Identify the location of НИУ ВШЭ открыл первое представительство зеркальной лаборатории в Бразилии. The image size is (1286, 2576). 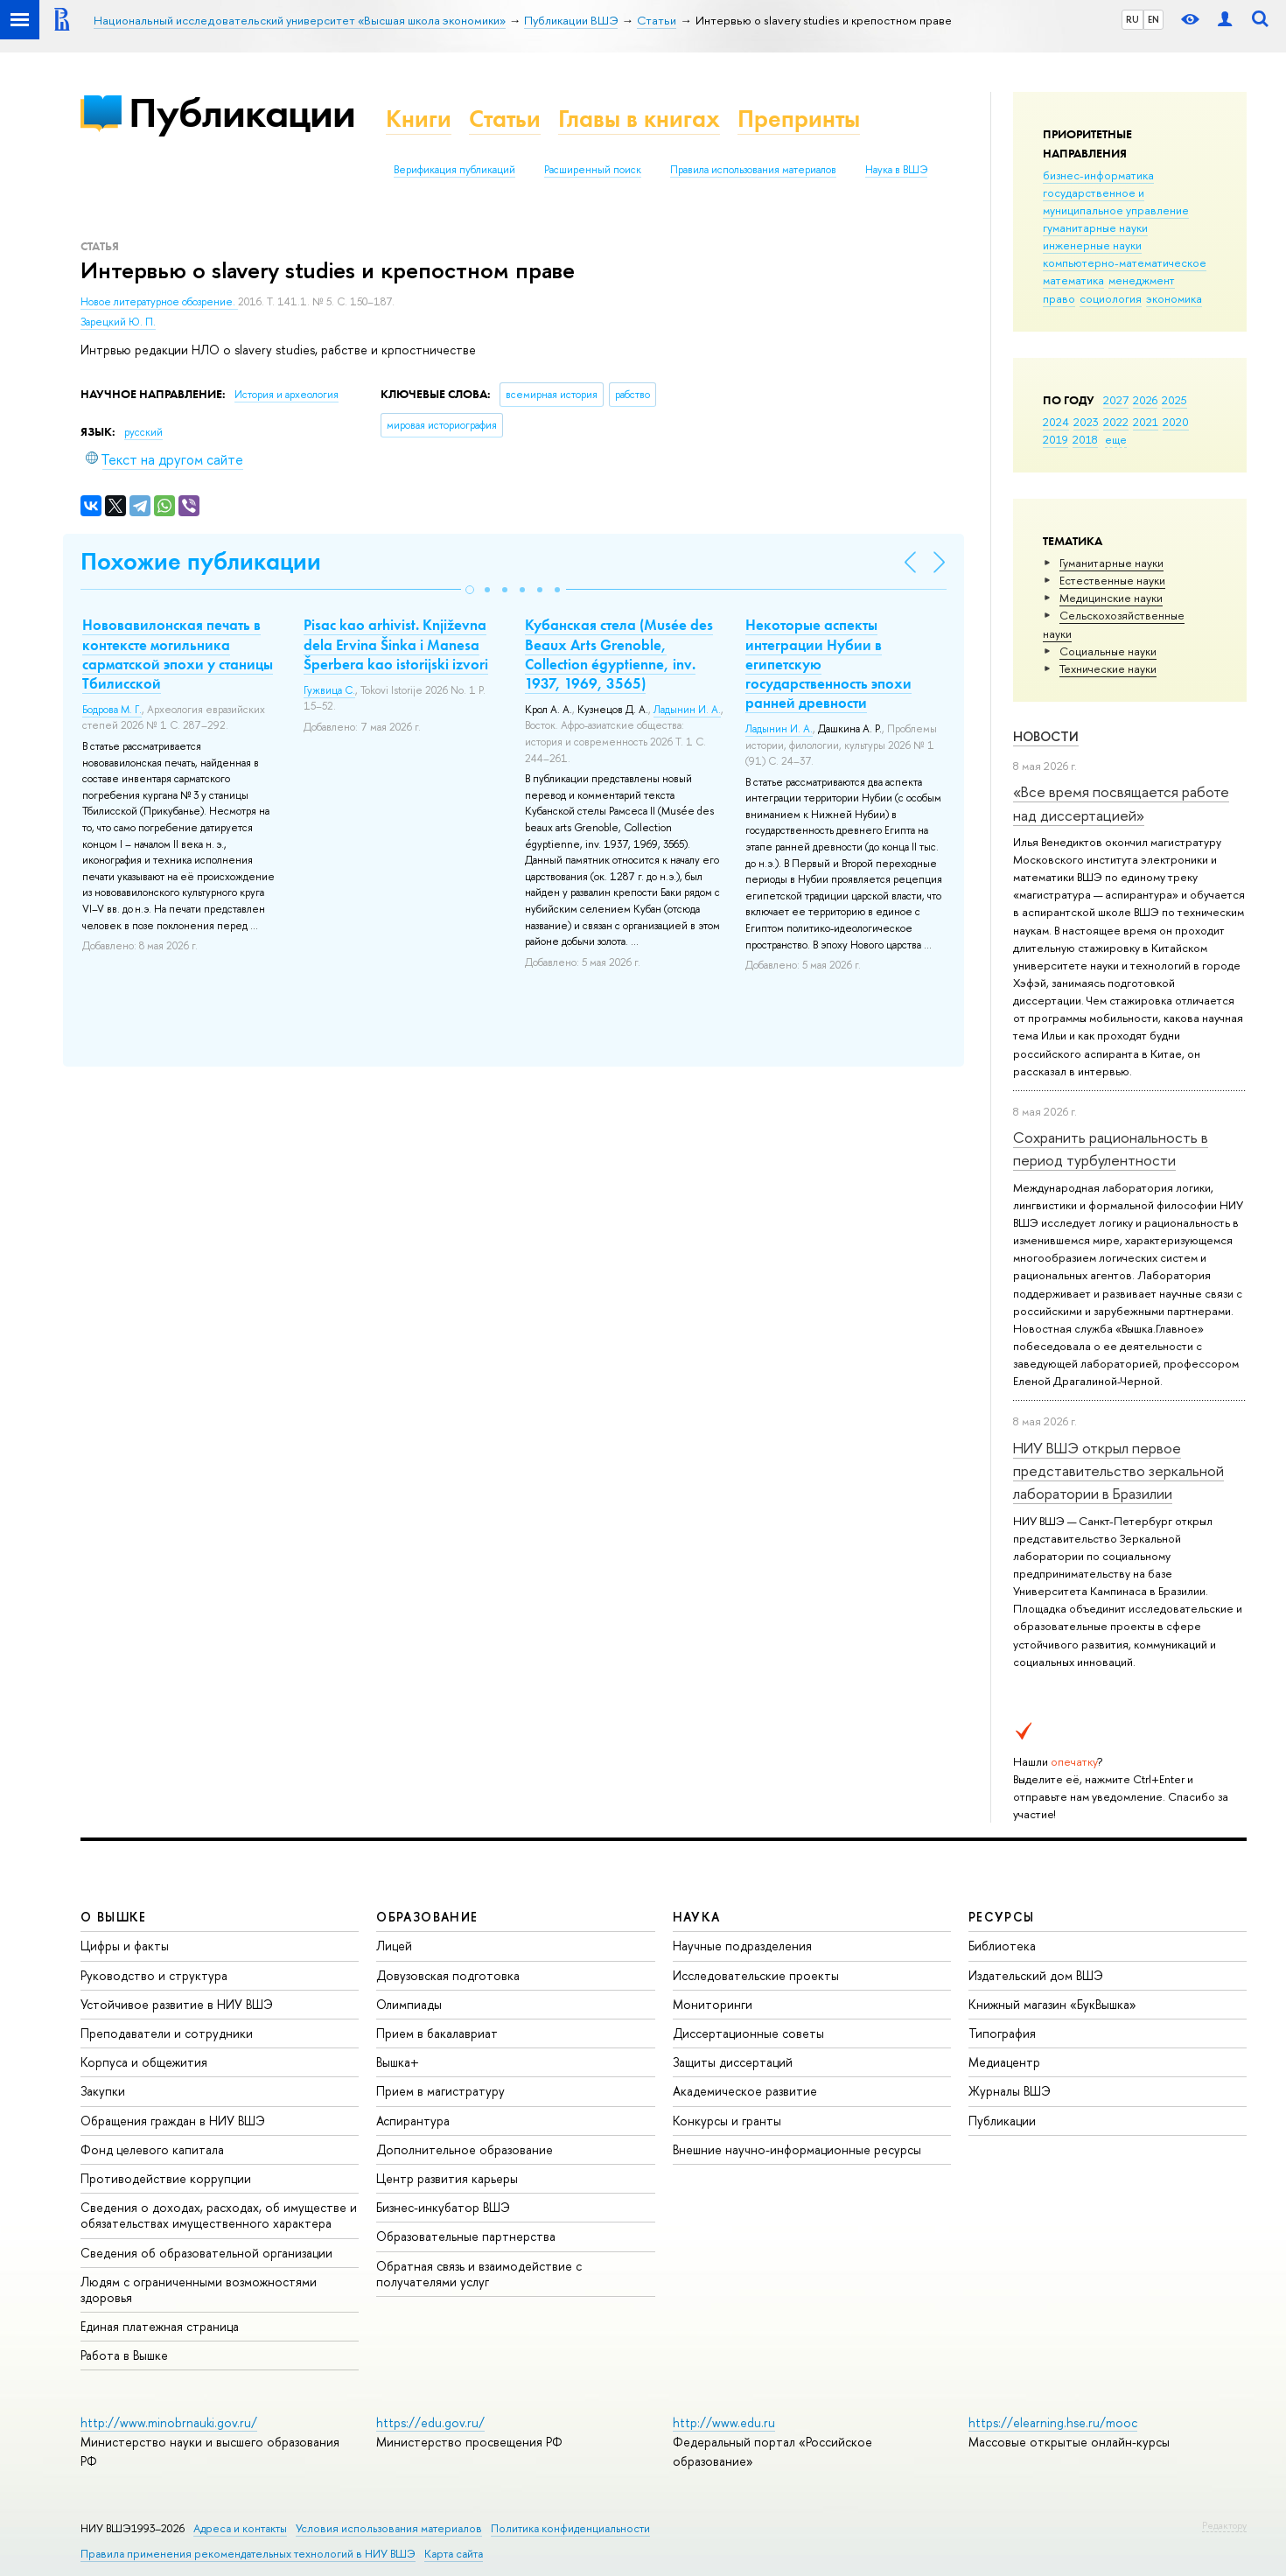
(1118, 1471).